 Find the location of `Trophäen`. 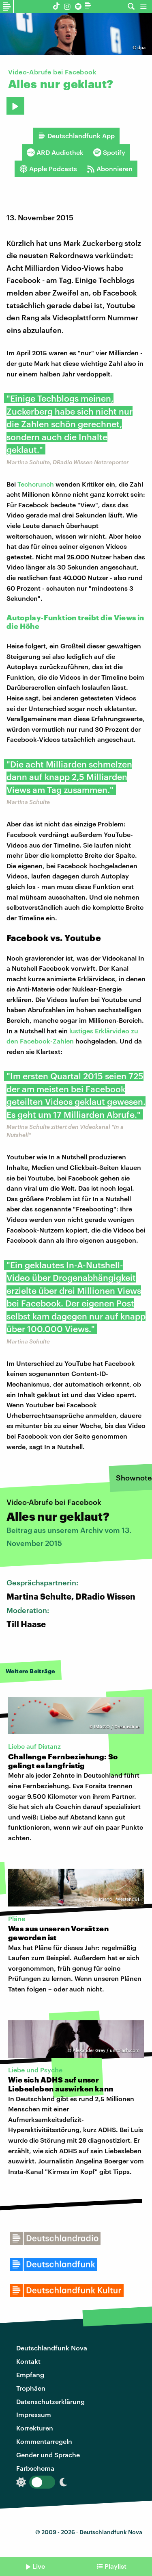

Trophäen is located at coordinates (30, 2388).